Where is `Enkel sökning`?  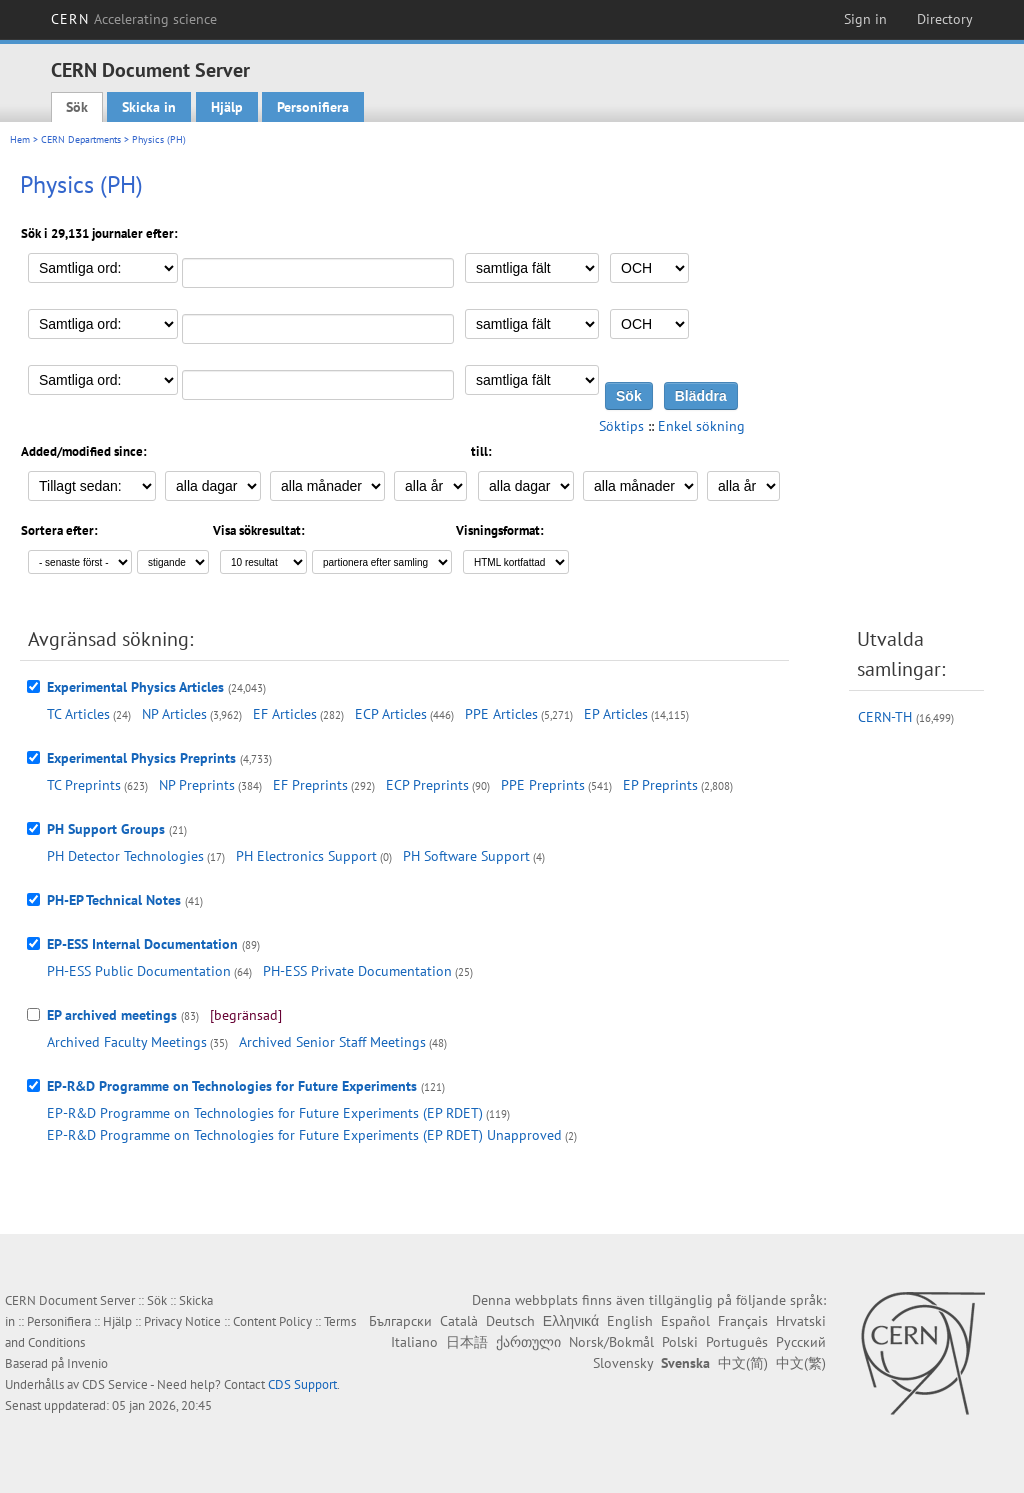
Enkel sökning is located at coordinates (701, 426).